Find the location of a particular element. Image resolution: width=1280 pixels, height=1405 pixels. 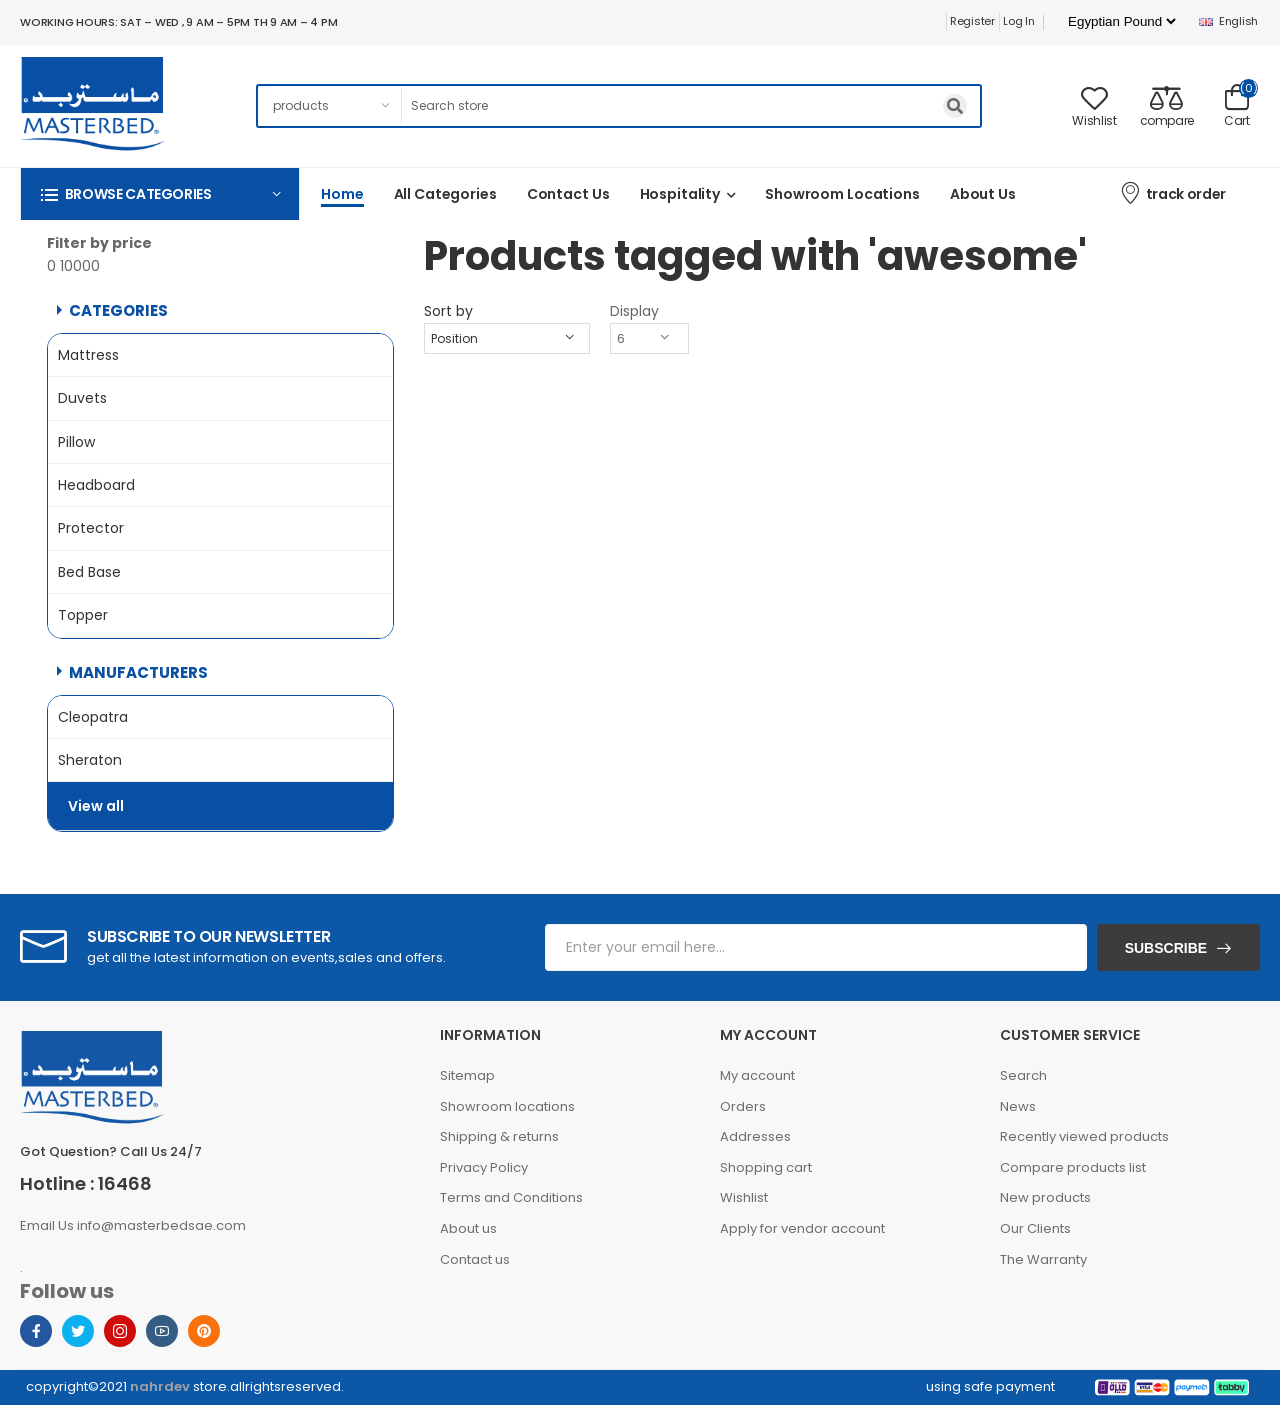

Duvets is located at coordinates (82, 398).